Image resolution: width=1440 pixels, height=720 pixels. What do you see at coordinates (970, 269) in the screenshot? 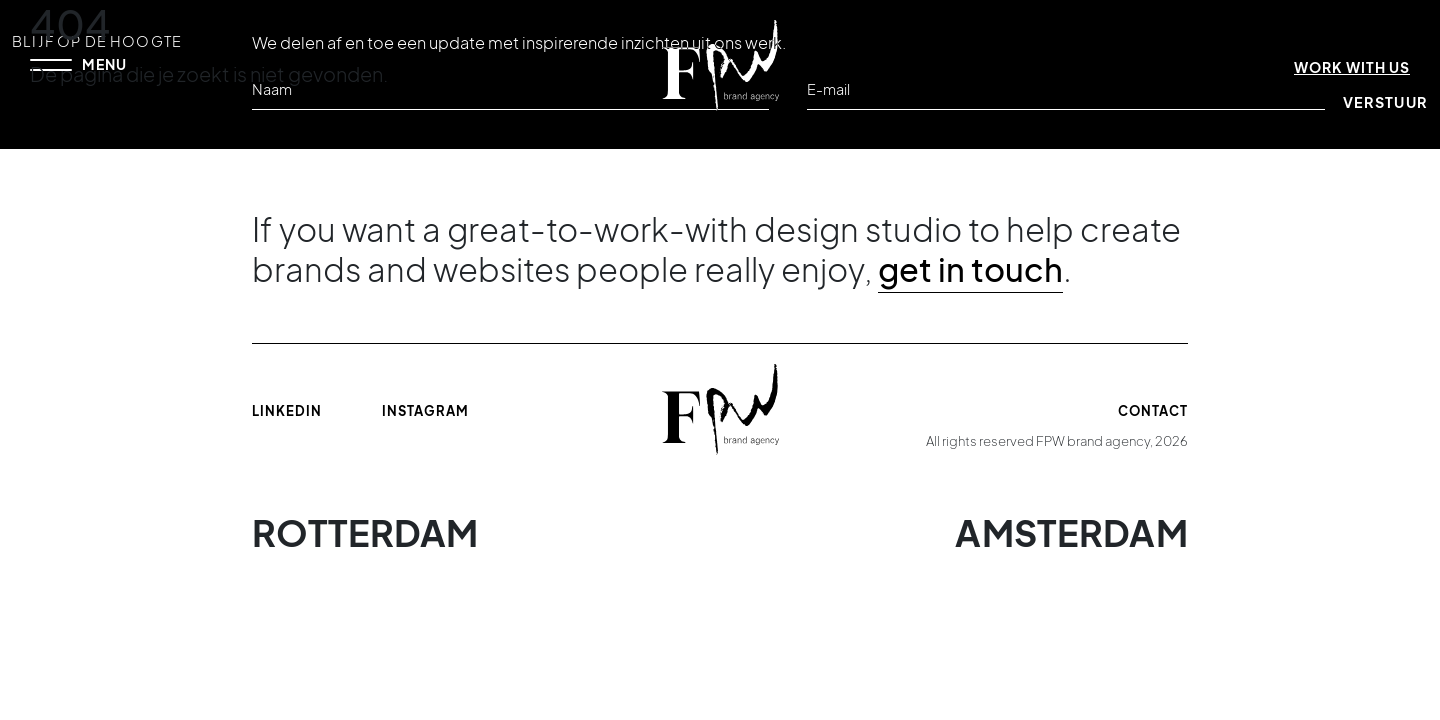
I see `get in touch` at bounding box center [970, 269].